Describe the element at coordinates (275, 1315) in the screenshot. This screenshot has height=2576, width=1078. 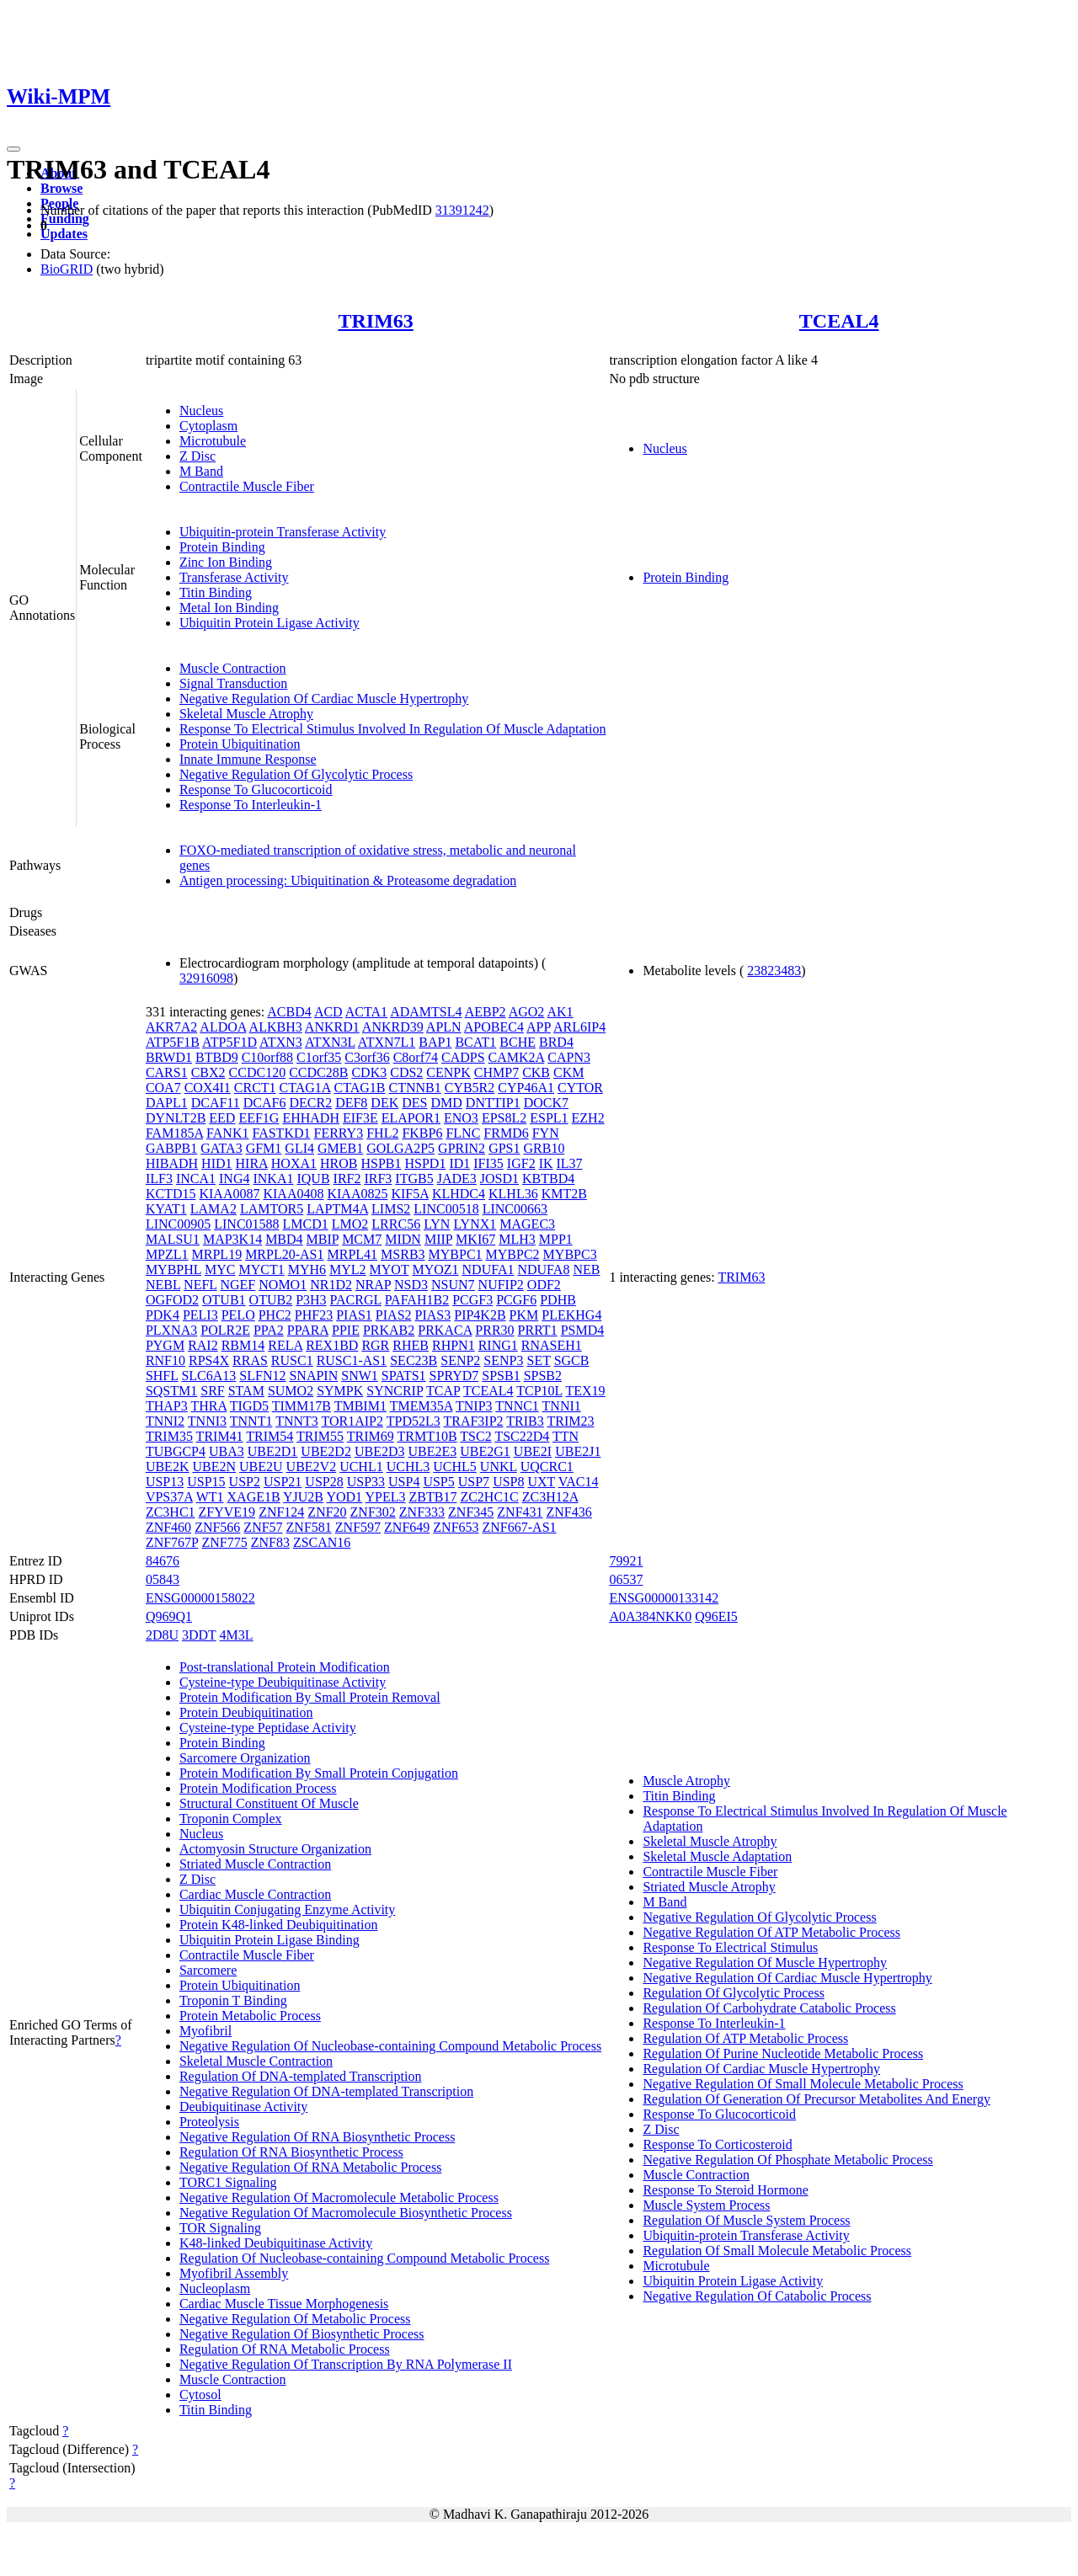
I see `PHC2` at that location.